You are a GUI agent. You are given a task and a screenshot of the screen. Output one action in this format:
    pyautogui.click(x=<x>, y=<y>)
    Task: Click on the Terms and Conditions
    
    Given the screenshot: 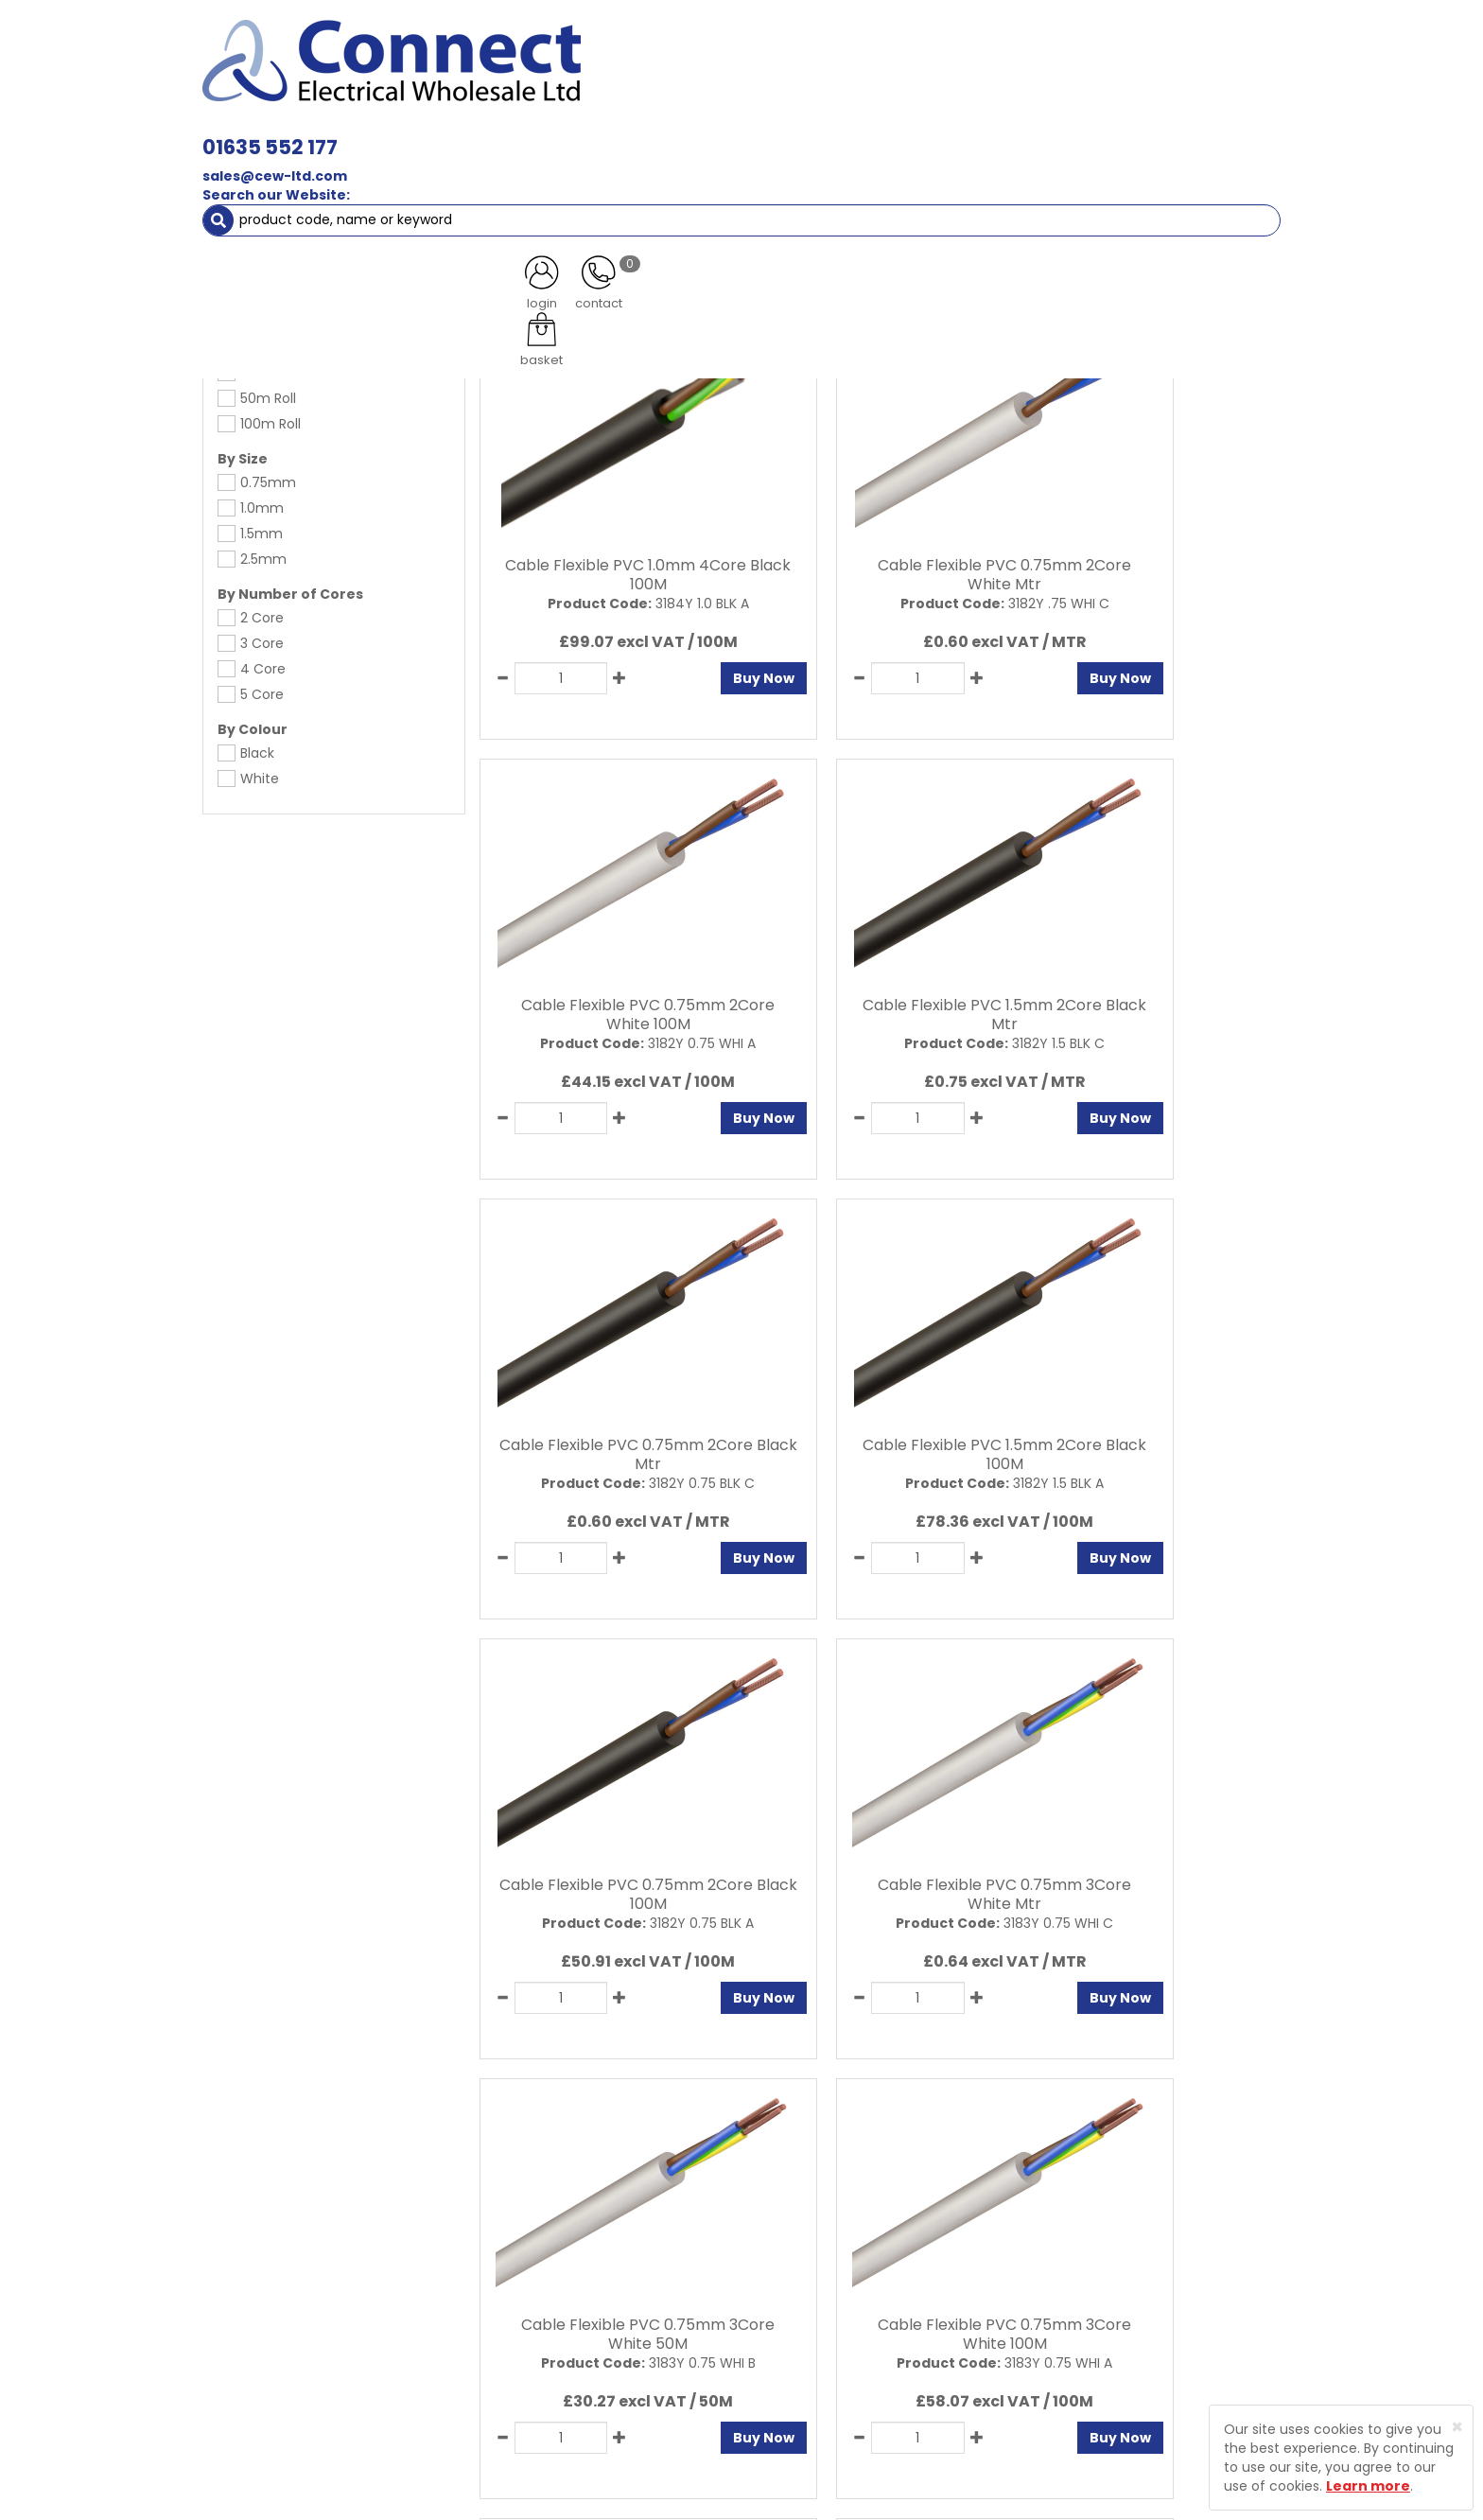 What is the action you would take?
    pyautogui.click(x=807, y=2277)
    